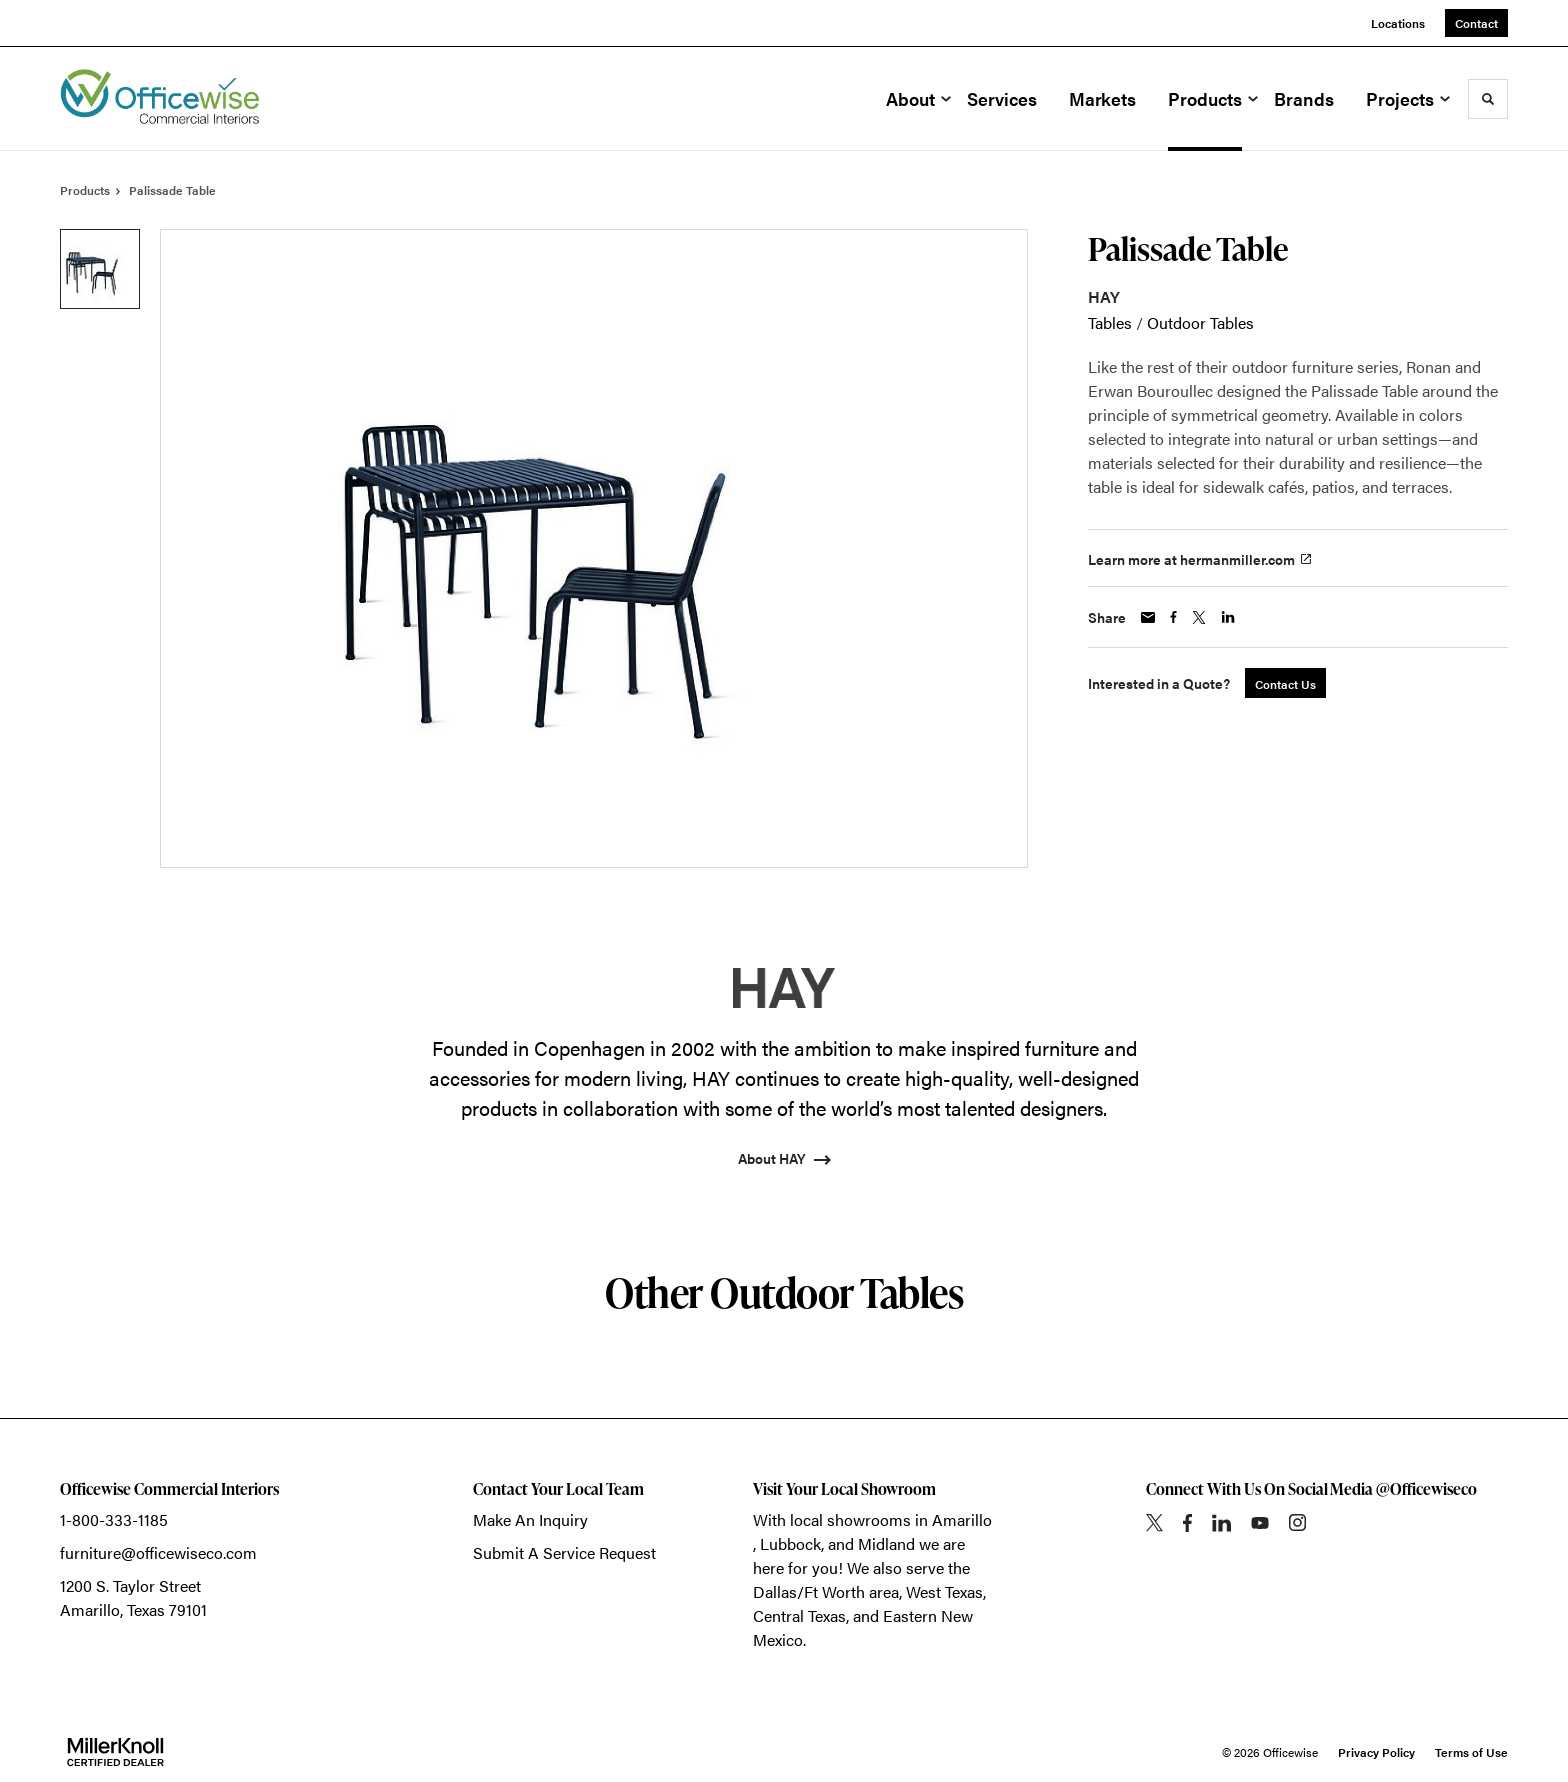 This screenshot has height=1782, width=1568. I want to click on Midland, so click(886, 1543).